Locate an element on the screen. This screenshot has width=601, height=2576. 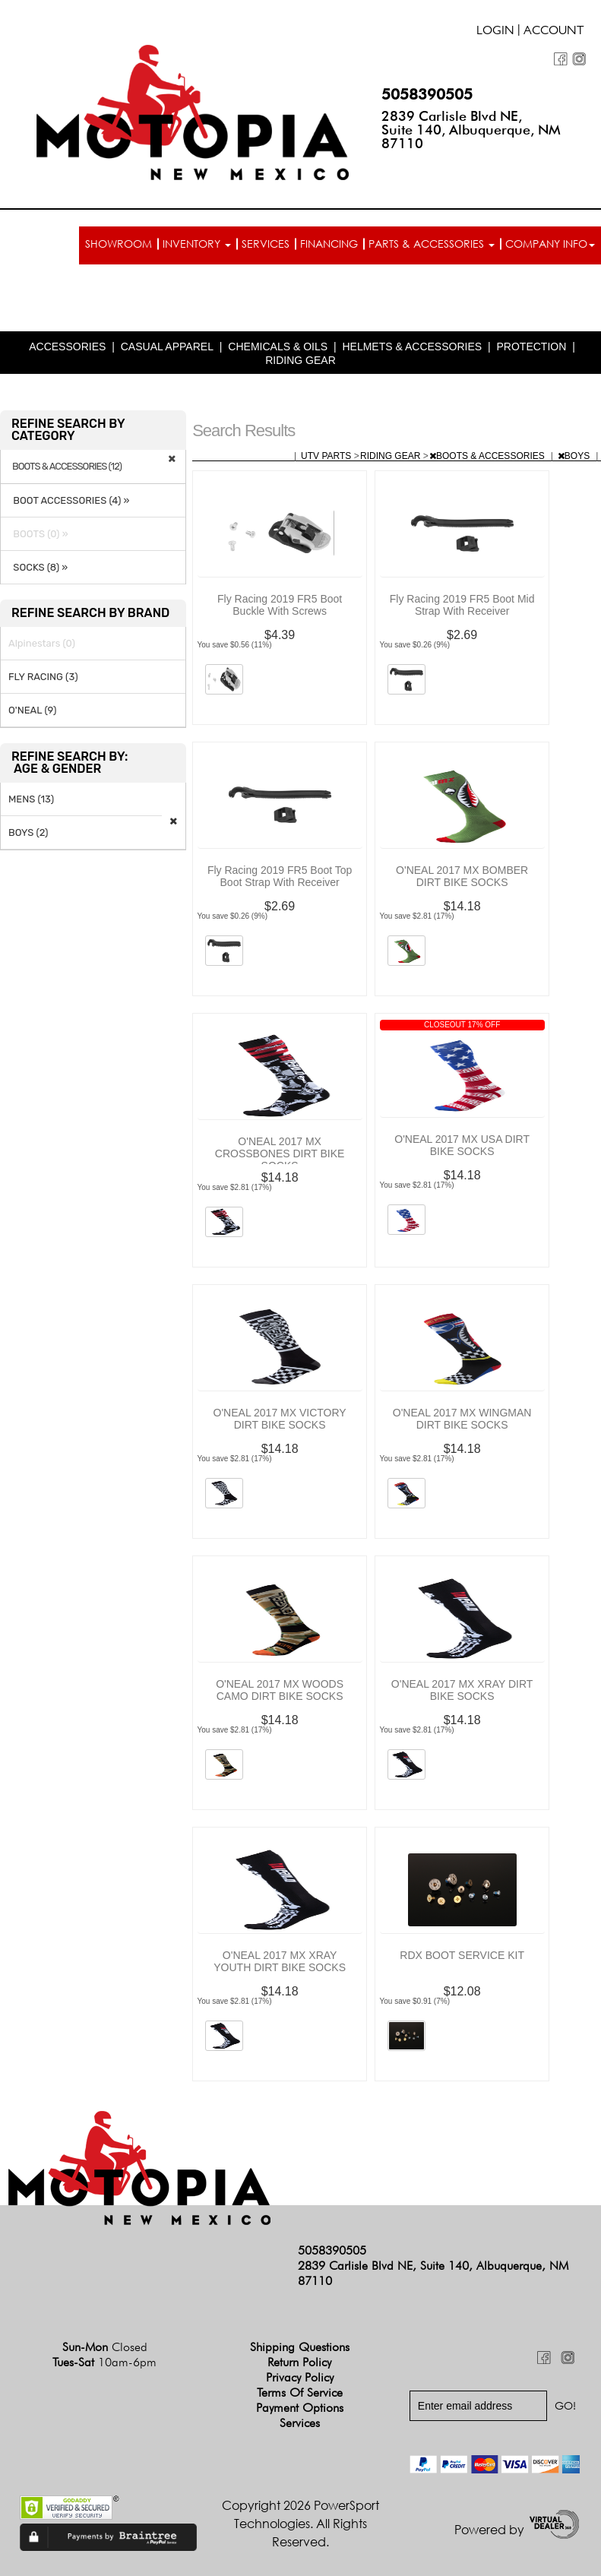
FLY RACING (3) is located at coordinates (43, 676).